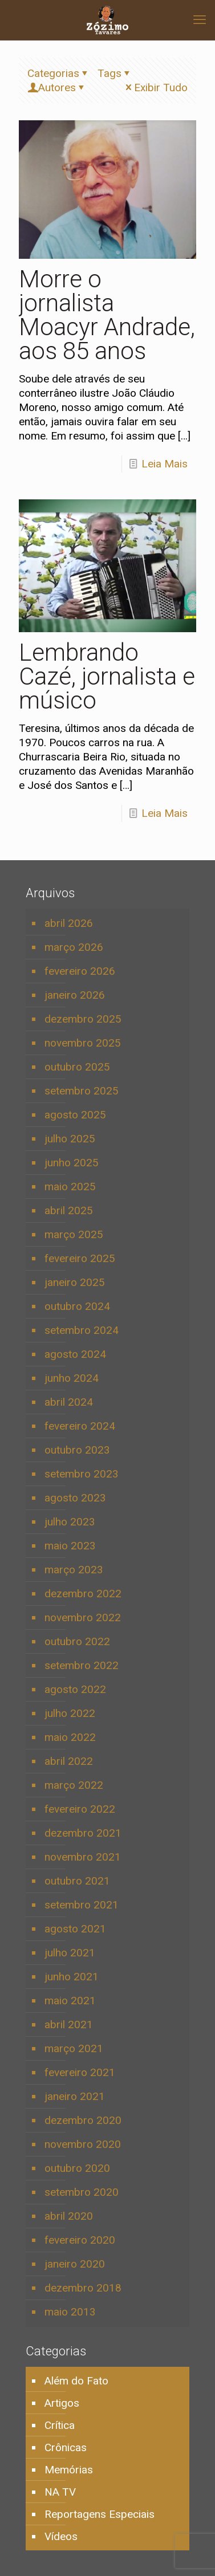 The width and height of the screenshot is (215, 2576). What do you see at coordinates (73, 1234) in the screenshot?
I see `março 2025` at bounding box center [73, 1234].